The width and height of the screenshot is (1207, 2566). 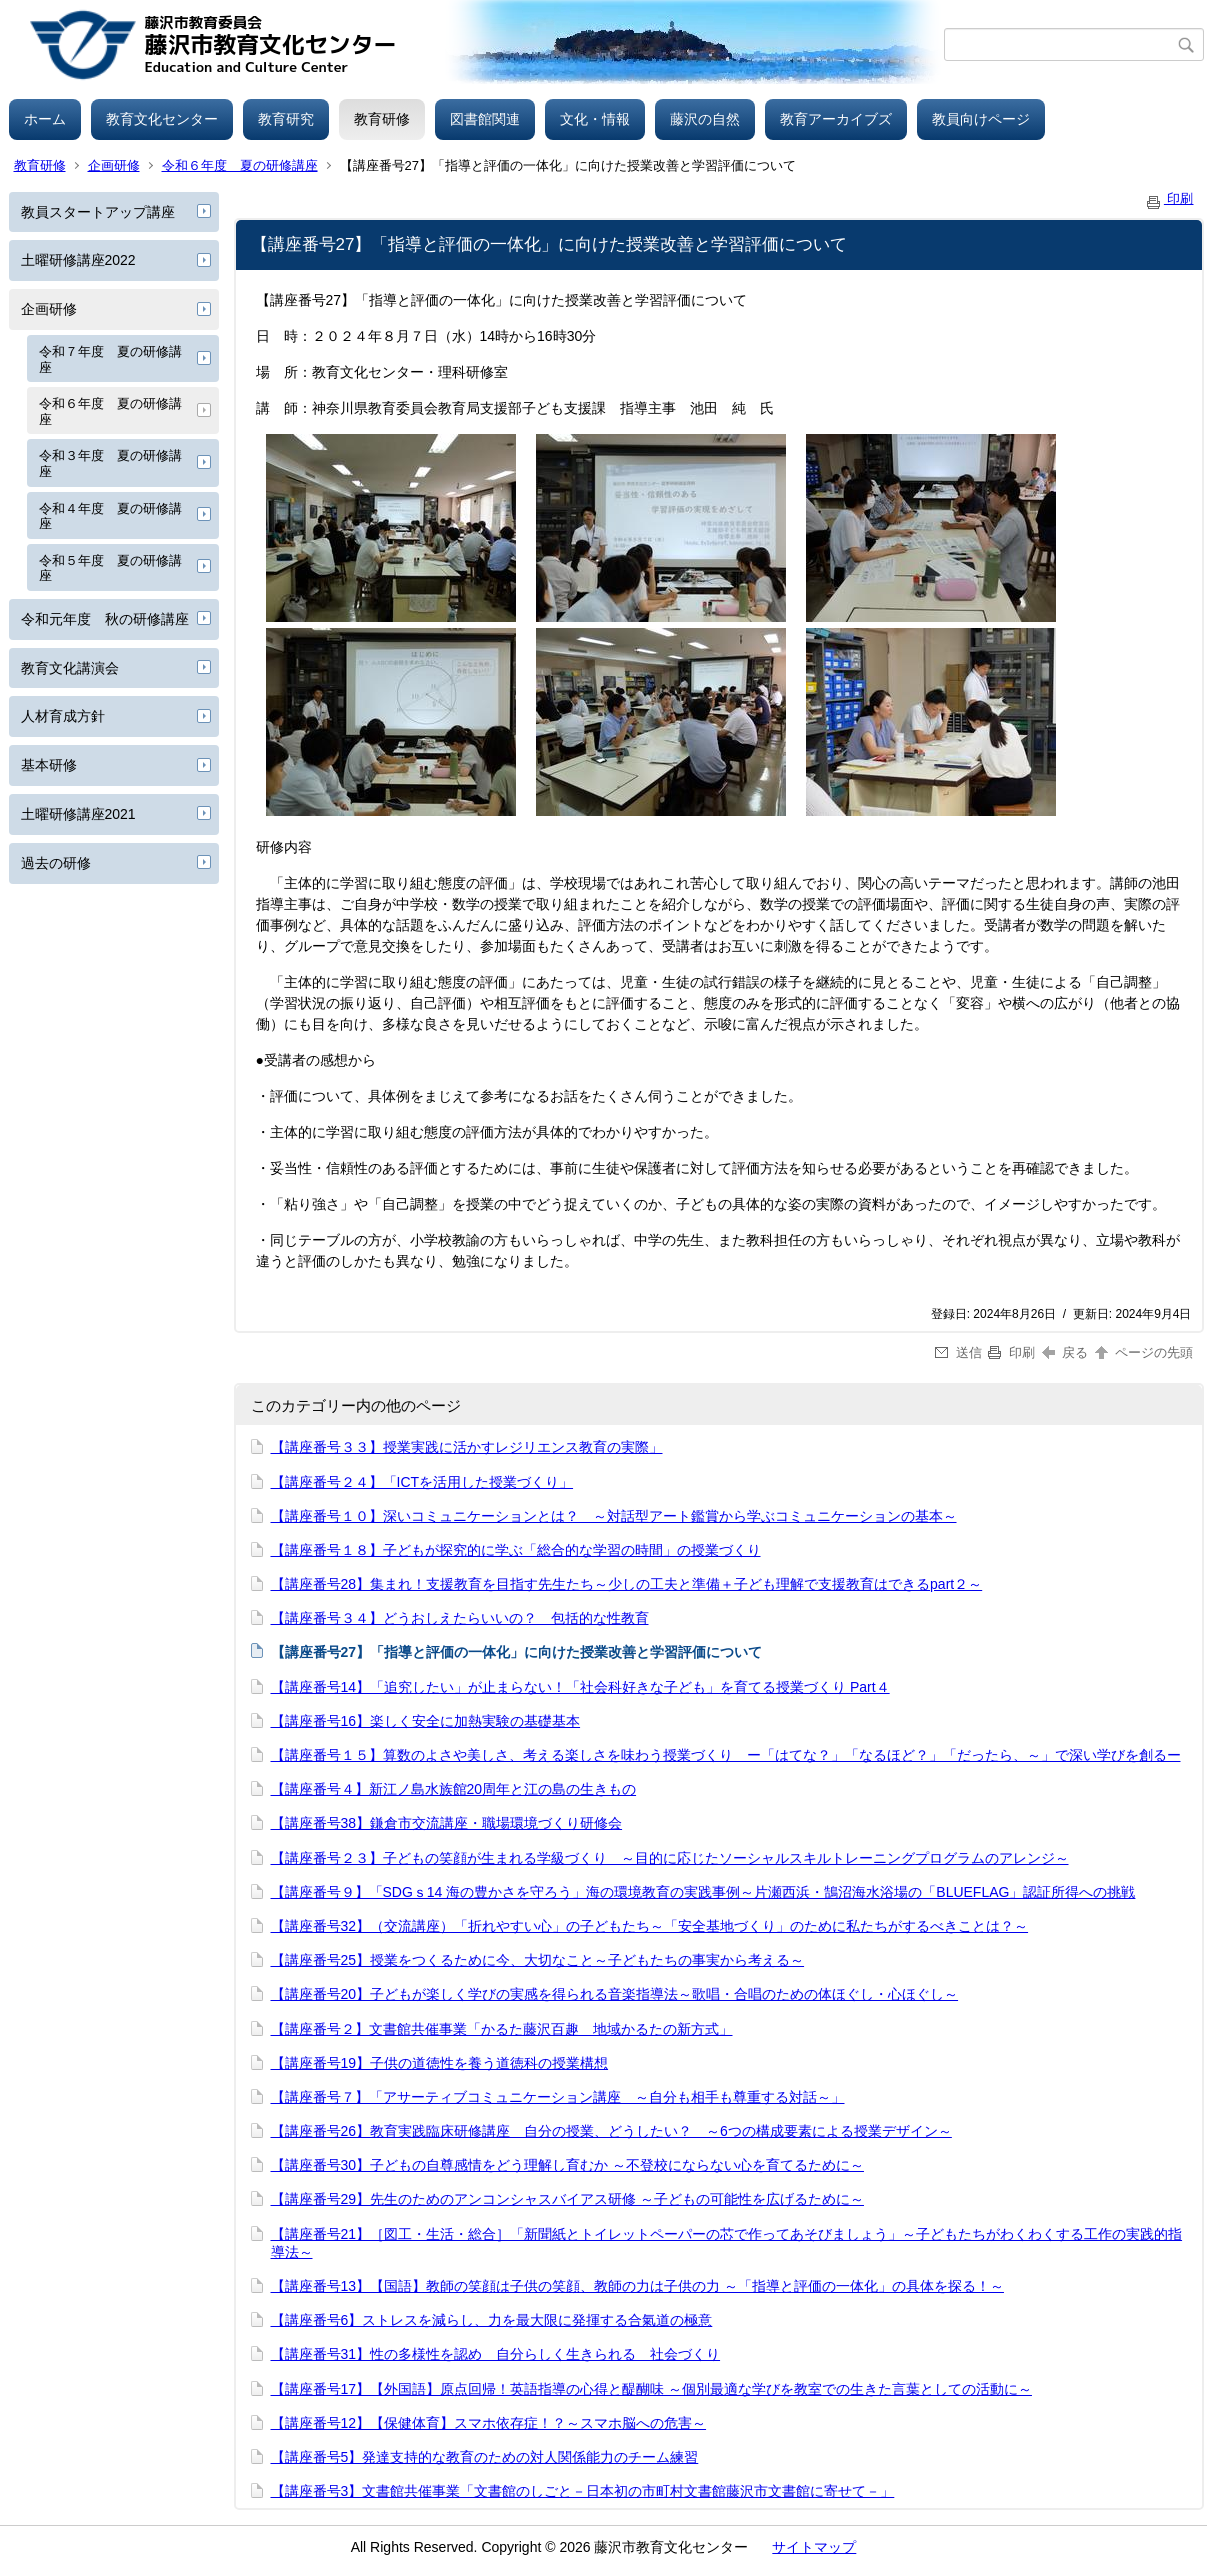 What do you see at coordinates (56, 863) in the screenshot?
I see `過去の研修` at bounding box center [56, 863].